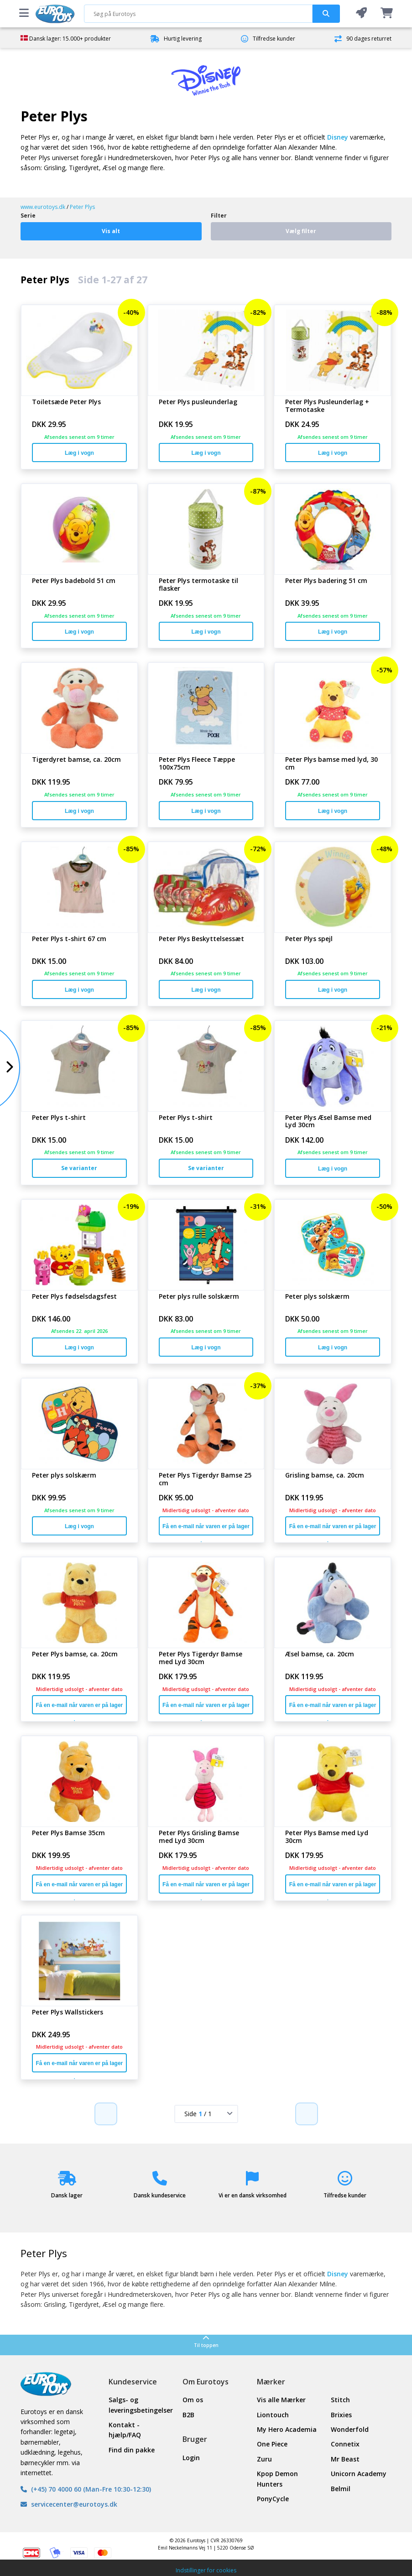 The image size is (412, 2576). What do you see at coordinates (68, 1833) in the screenshot?
I see `Peter Plys Bamse 35cm` at bounding box center [68, 1833].